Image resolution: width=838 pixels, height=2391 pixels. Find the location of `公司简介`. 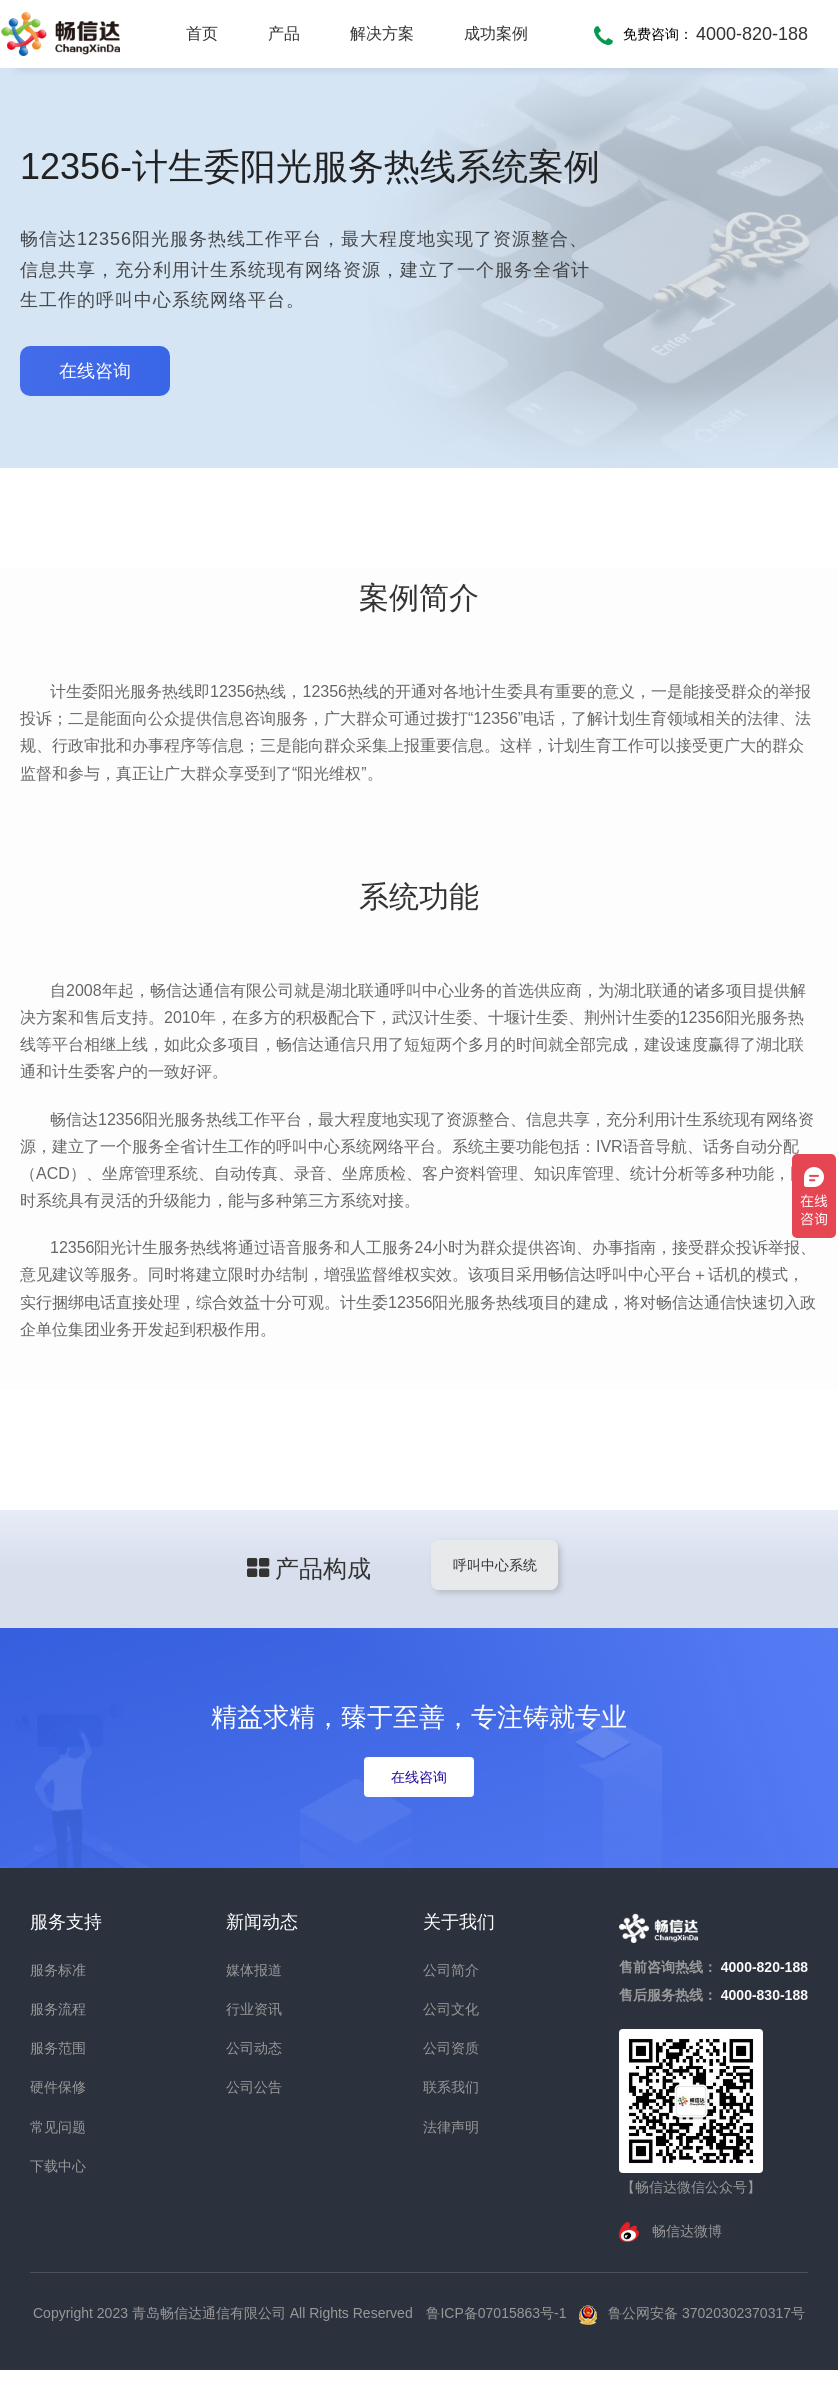

公司简介 is located at coordinates (451, 1970).